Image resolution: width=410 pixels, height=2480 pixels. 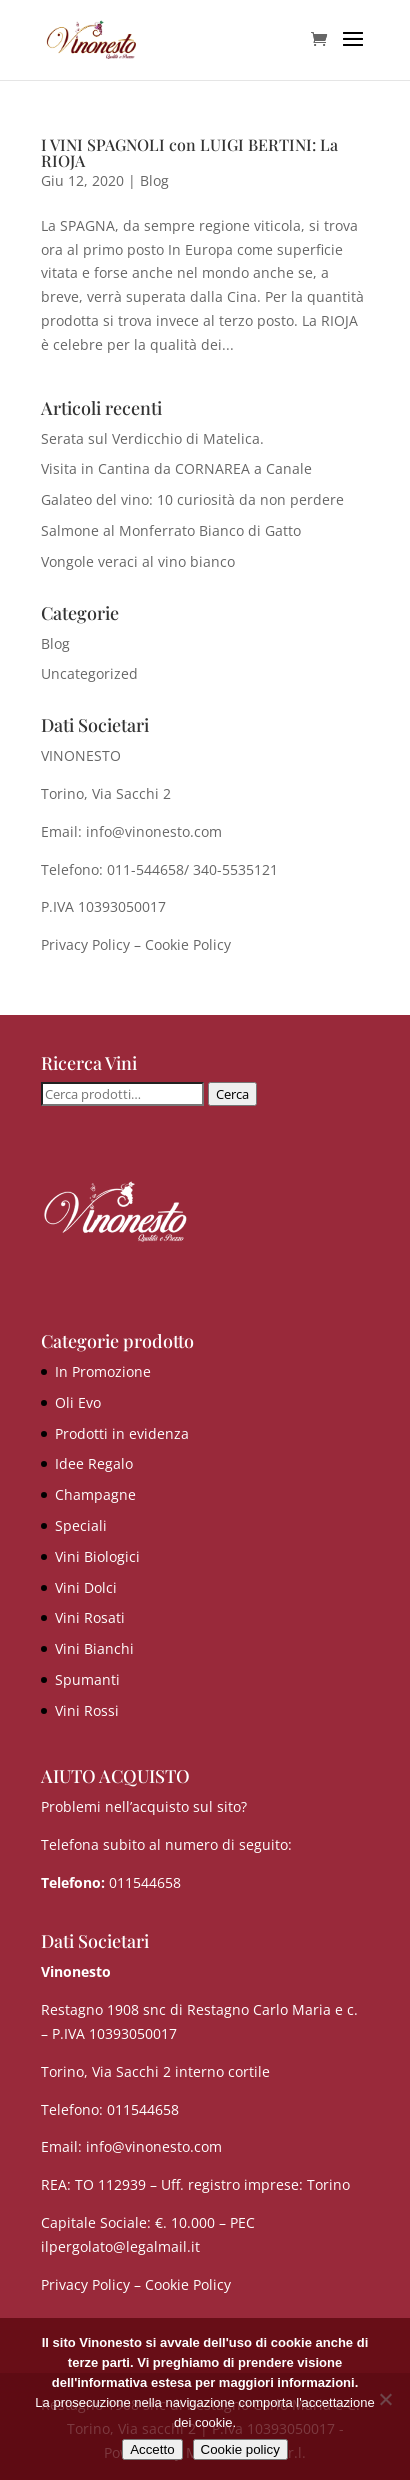 I want to click on Speciali, so click(x=81, y=1525).